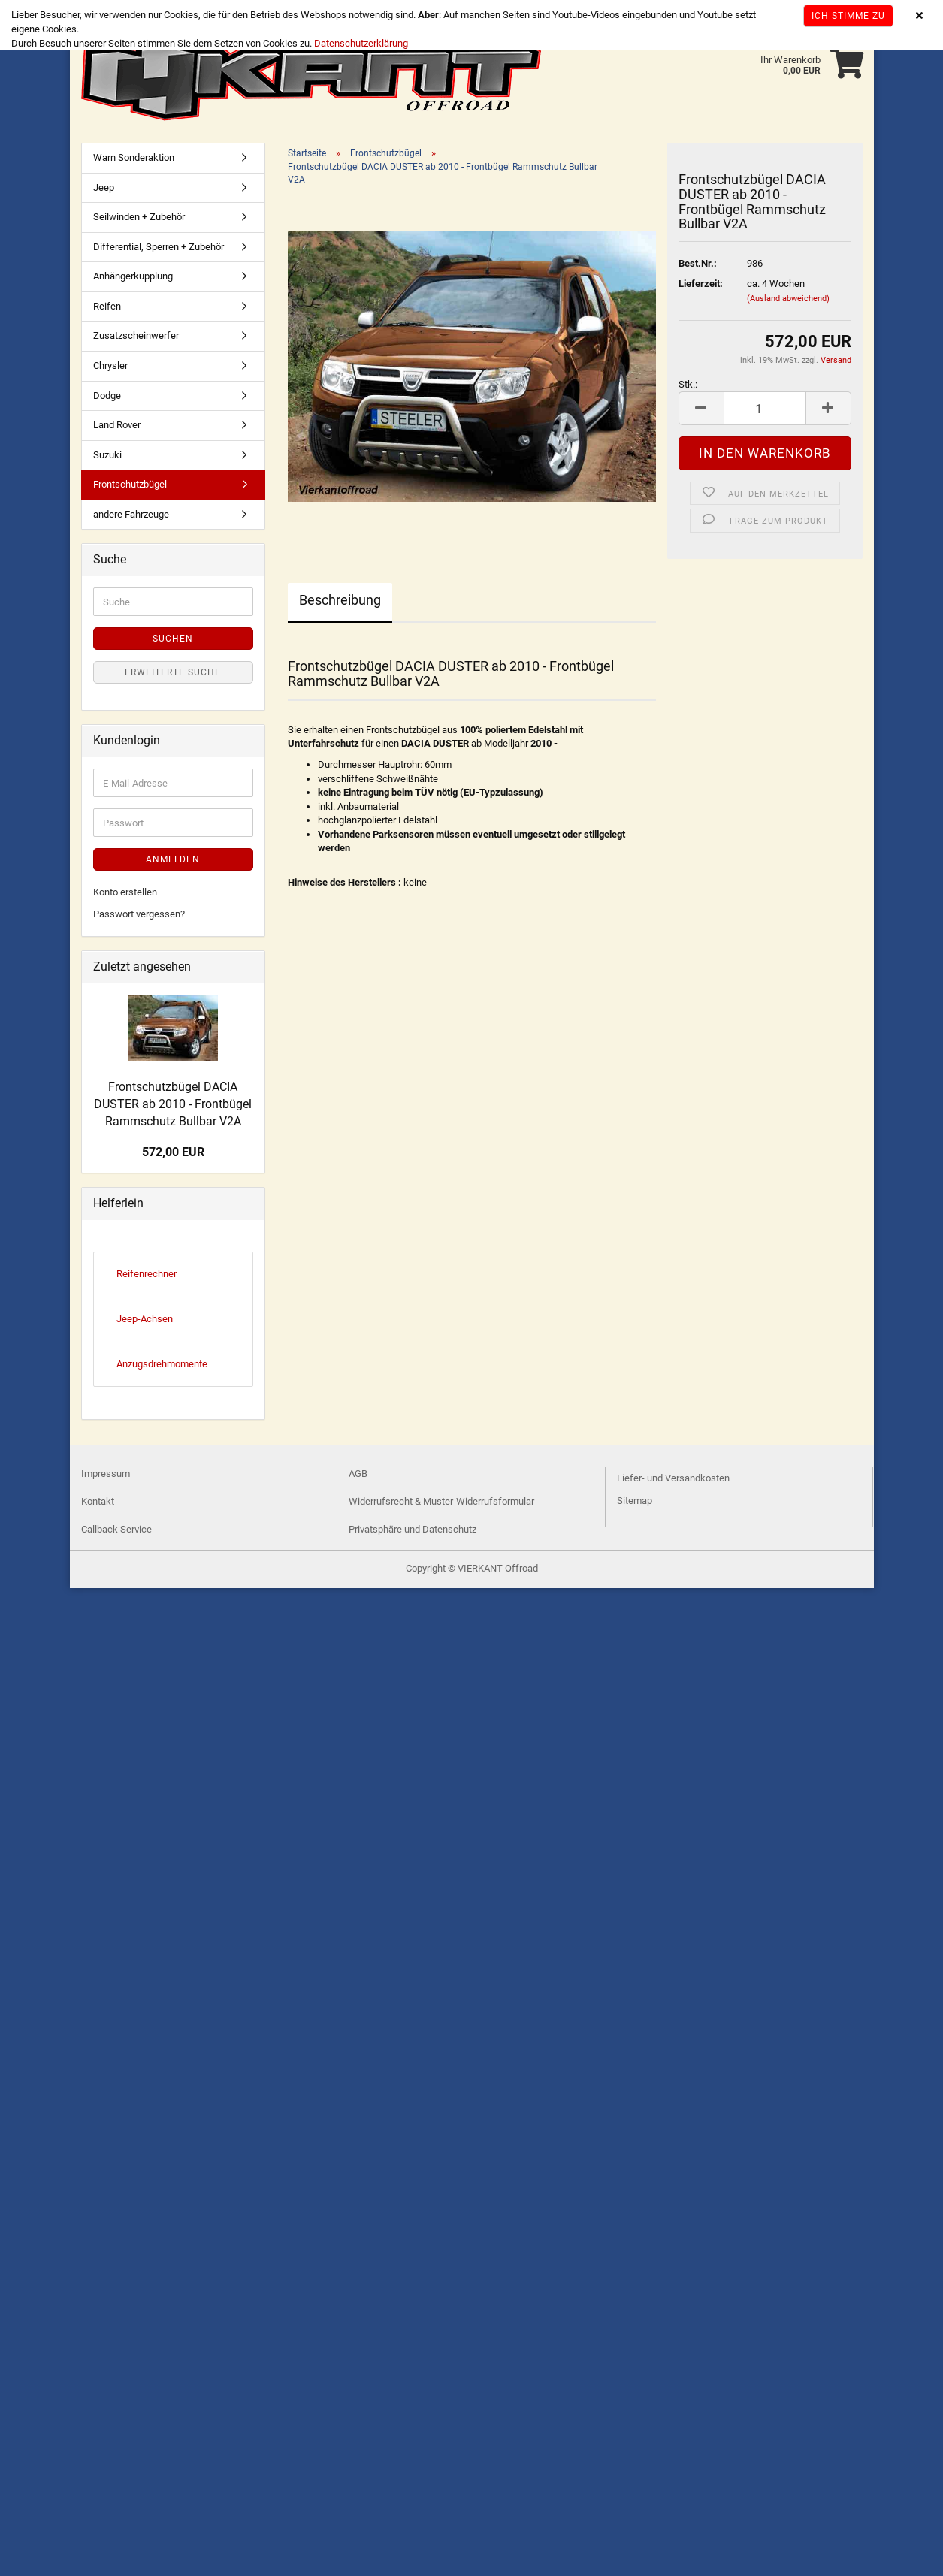  Describe the element at coordinates (136, 335) in the screenshot. I see `Zusatzscheinwerfer` at that location.